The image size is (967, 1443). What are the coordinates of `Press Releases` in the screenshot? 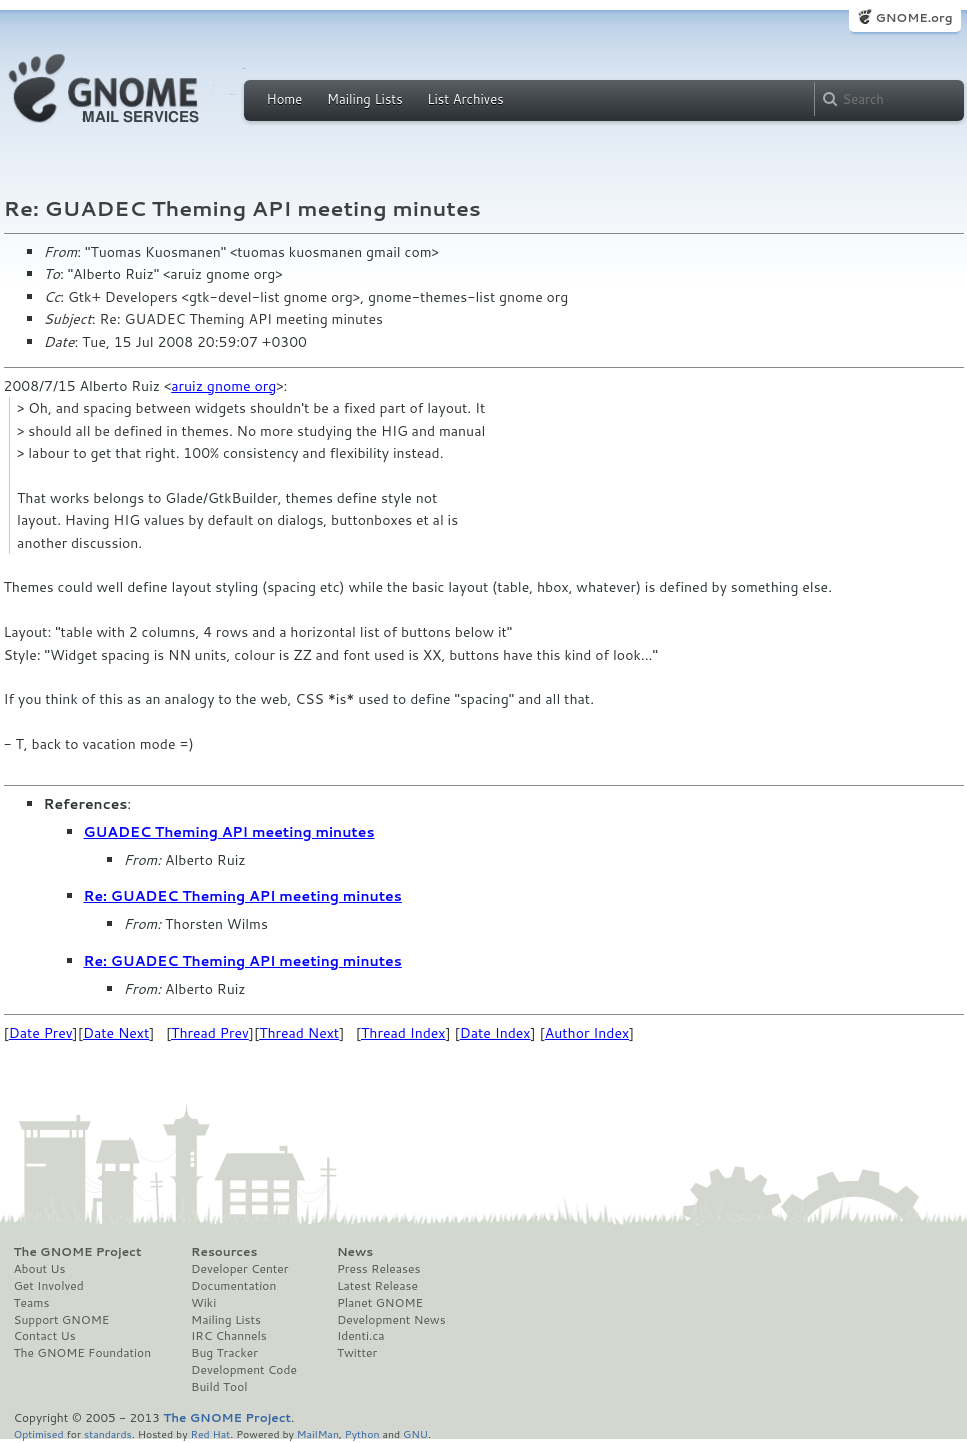 It's located at (378, 1269).